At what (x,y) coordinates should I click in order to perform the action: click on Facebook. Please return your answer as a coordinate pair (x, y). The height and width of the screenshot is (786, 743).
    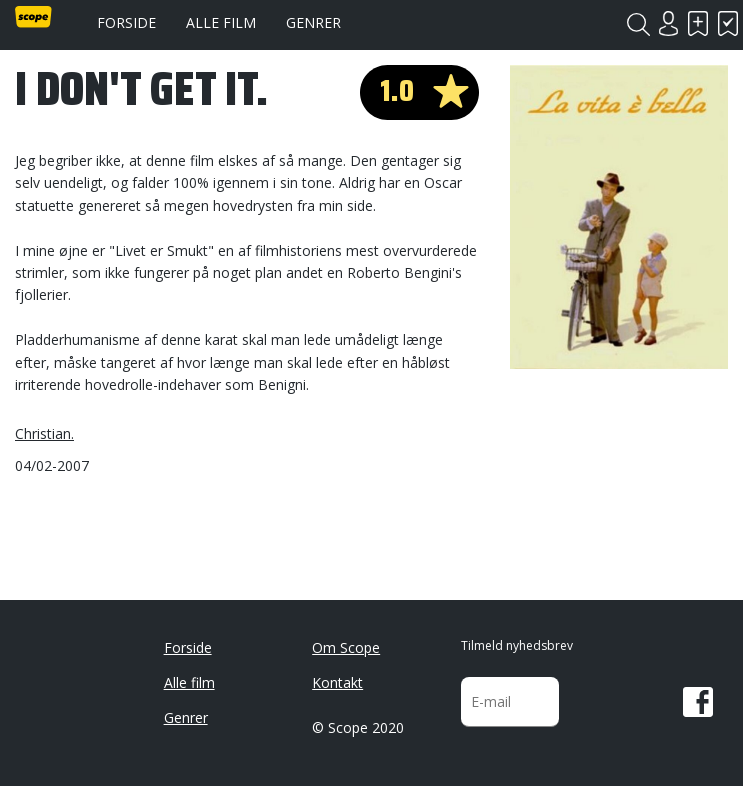
    Looking at the image, I should click on (698, 702).